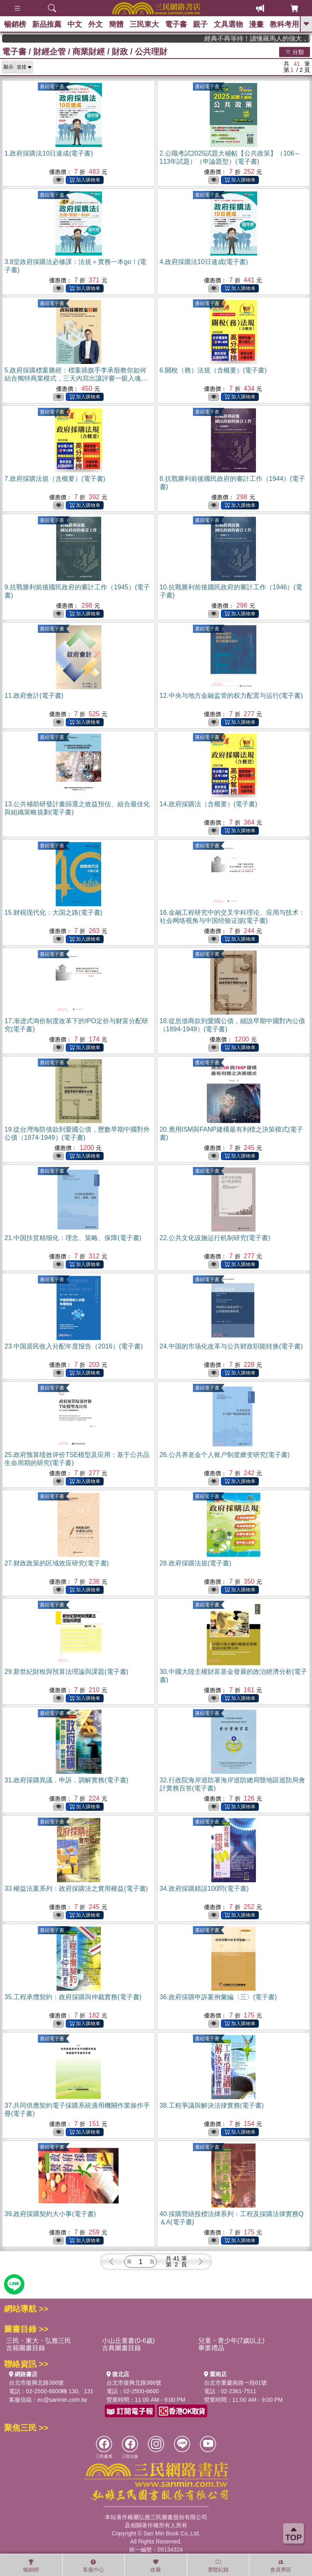 The image size is (312, 2576). I want to click on 教科考用, so click(284, 24).